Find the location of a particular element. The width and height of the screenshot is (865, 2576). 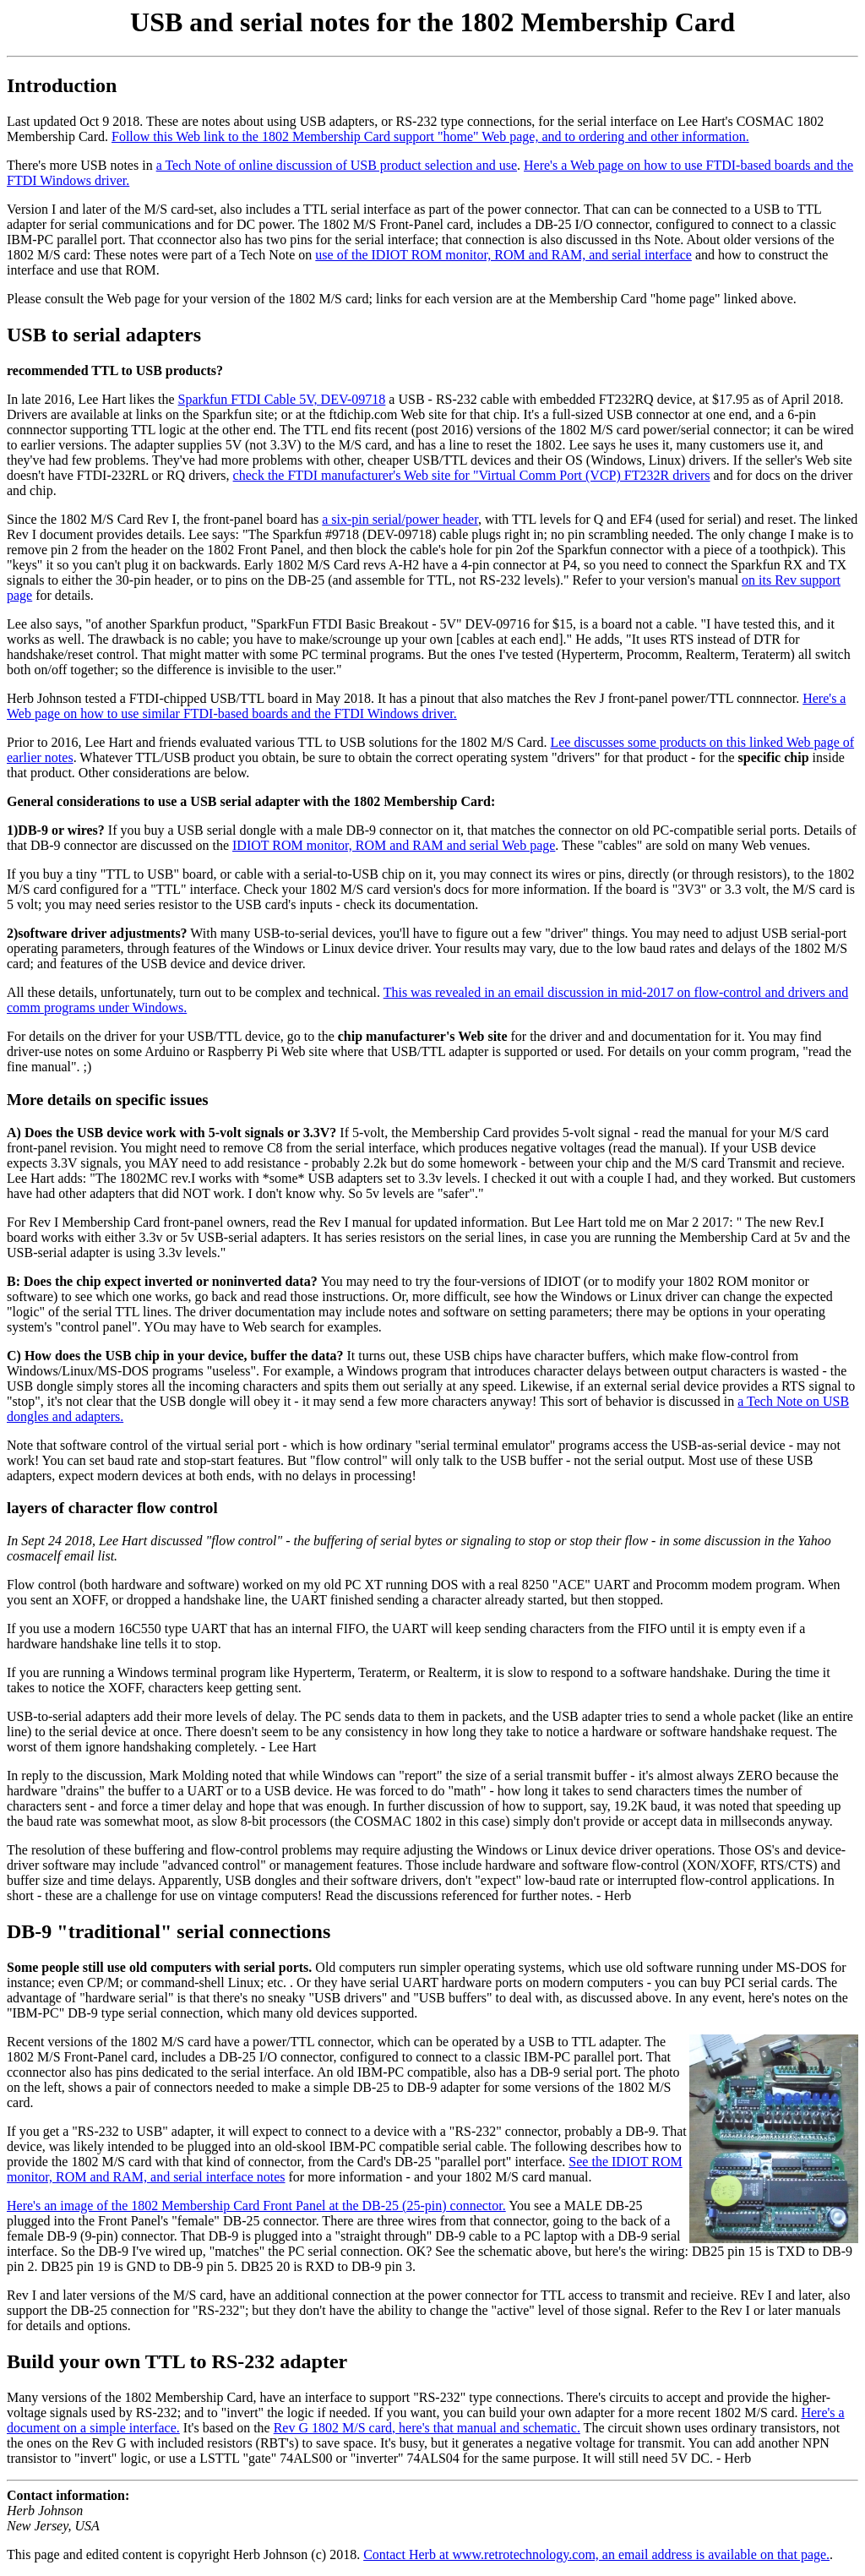

Here's a Web page on how to use similar FTDI-based boards and the FTDI Windows driver. is located at coordinates (426, 706).